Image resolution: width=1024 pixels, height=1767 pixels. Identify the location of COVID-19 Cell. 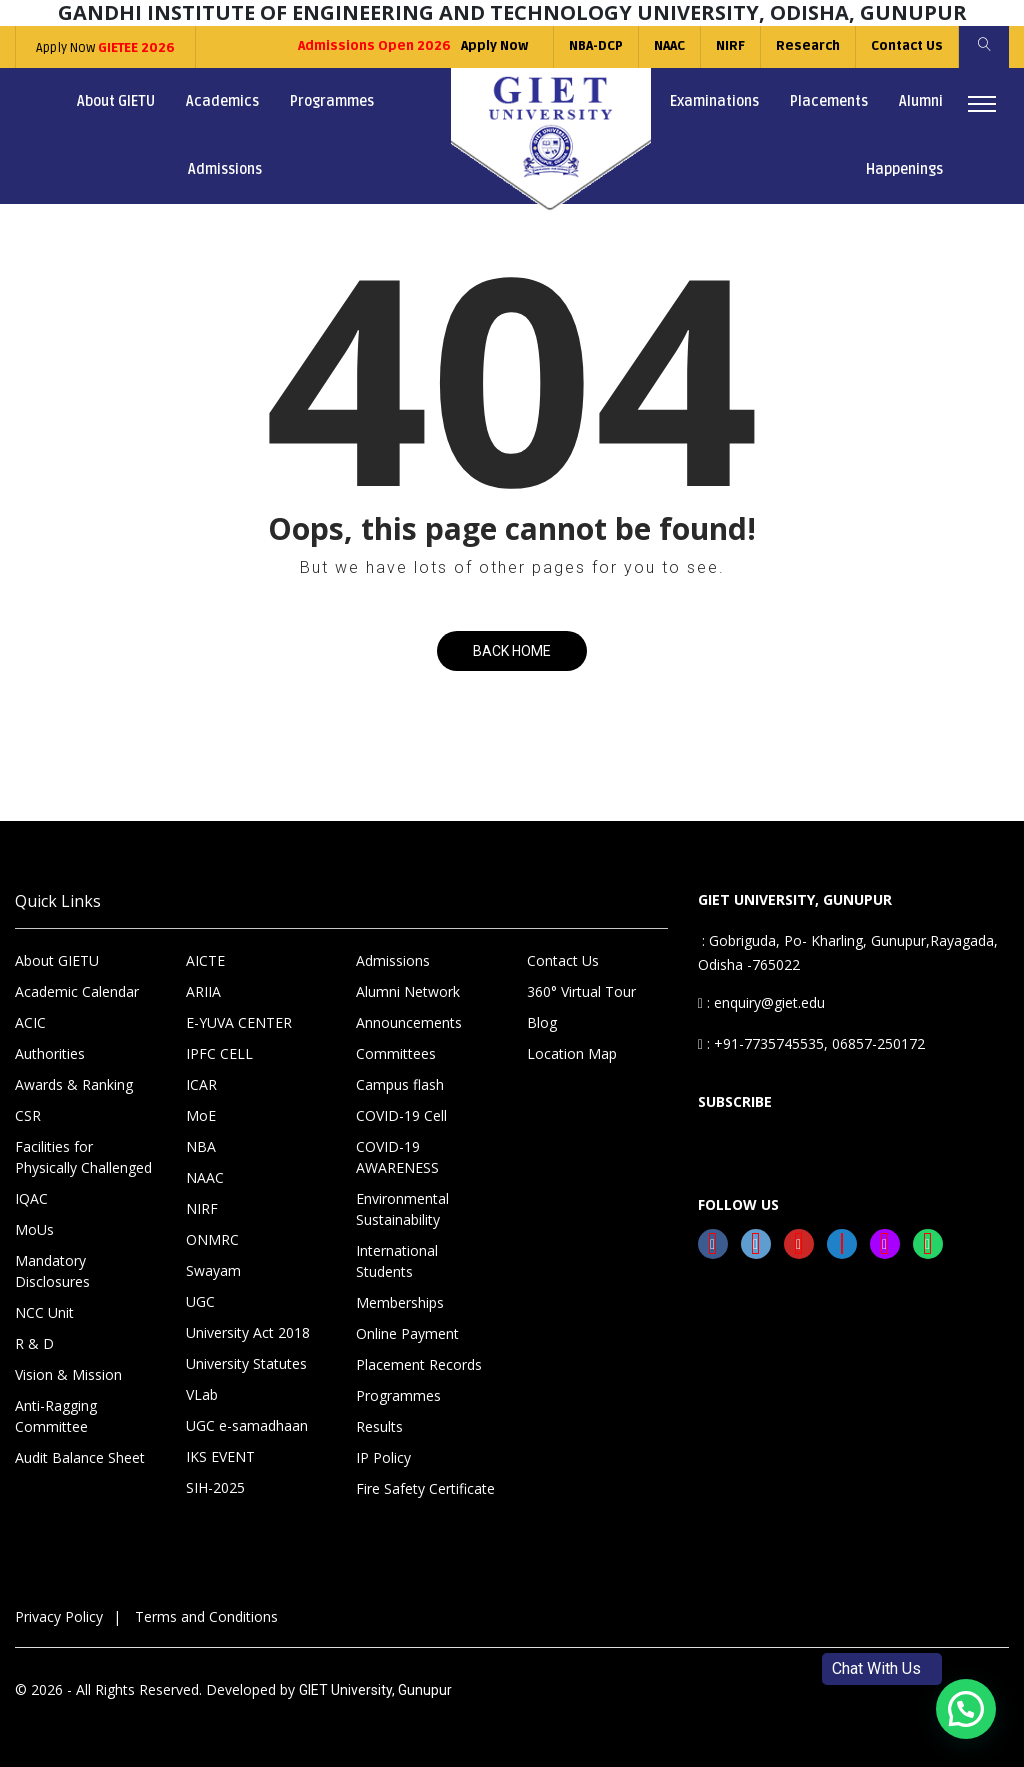
(401, 1115).